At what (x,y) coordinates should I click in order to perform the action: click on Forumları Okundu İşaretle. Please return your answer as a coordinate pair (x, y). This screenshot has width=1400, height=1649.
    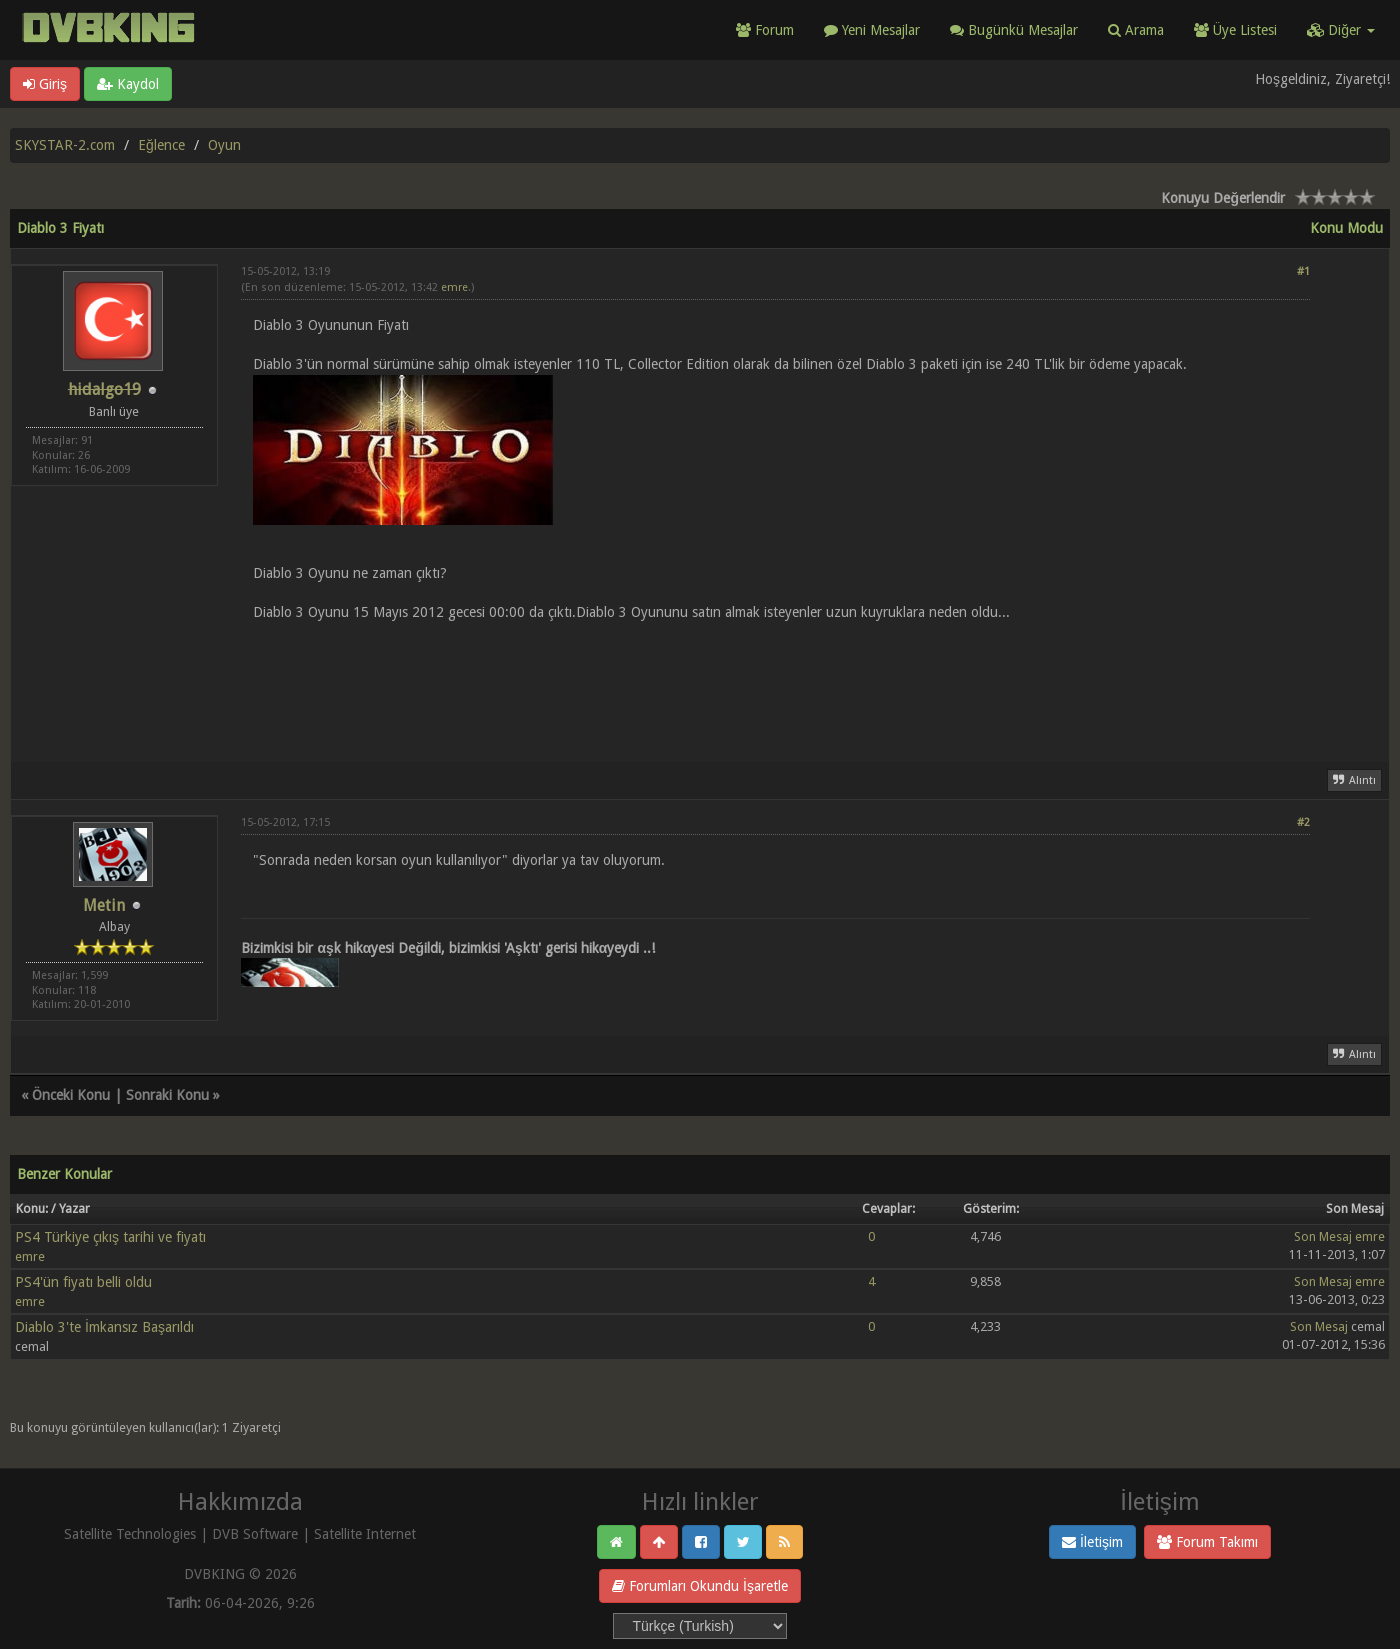
    Looking at the image, I should click on (700, 1586).